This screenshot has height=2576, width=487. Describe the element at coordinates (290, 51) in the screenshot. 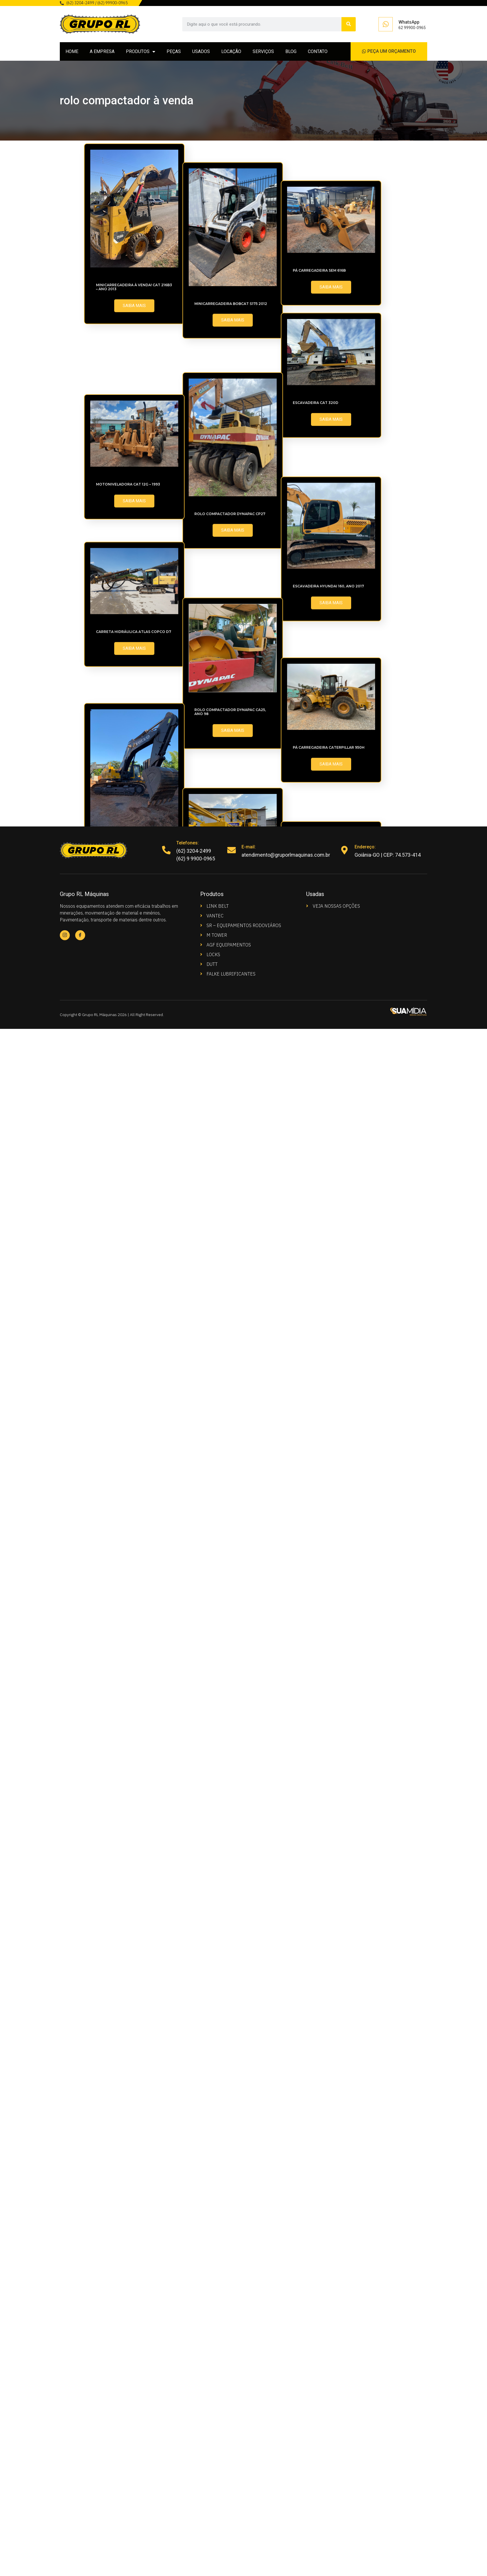

I see `BLOG` at that location.